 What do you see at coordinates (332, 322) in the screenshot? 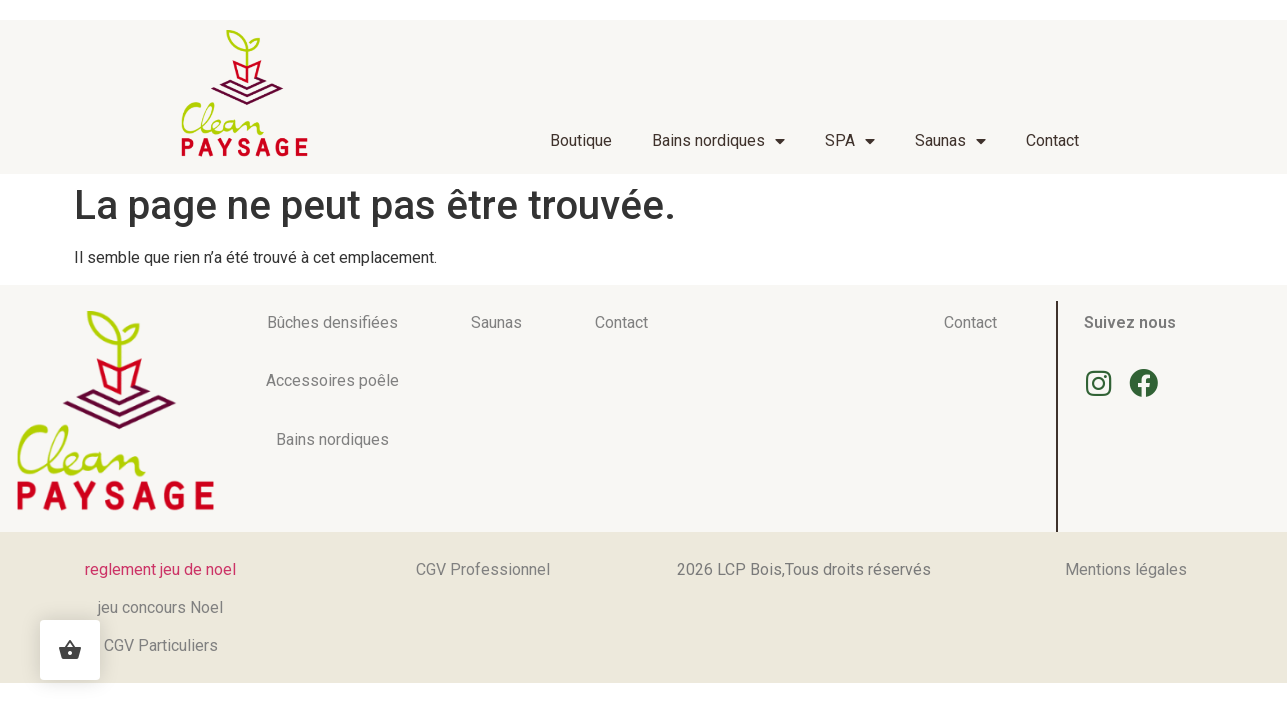
I see `Bûches densifiées` at bounding box center [332, 322].